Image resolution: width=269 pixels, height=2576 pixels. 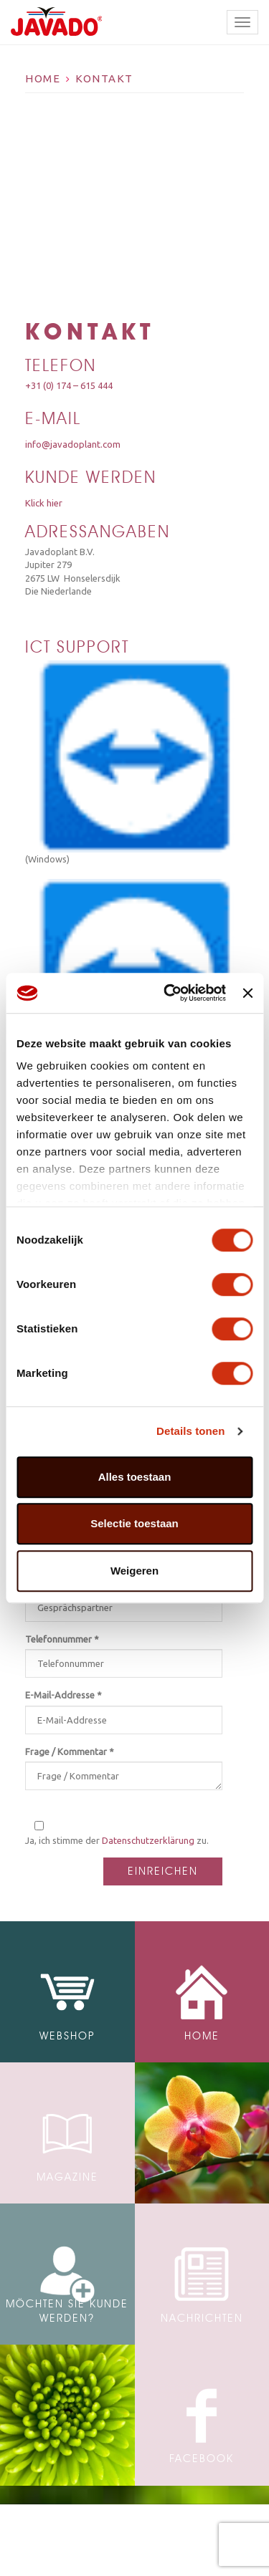 What do you see at coordinates (134, 1477) in the screenshot?
I see `Alles toestaan` at bounding box center [134, 1477].